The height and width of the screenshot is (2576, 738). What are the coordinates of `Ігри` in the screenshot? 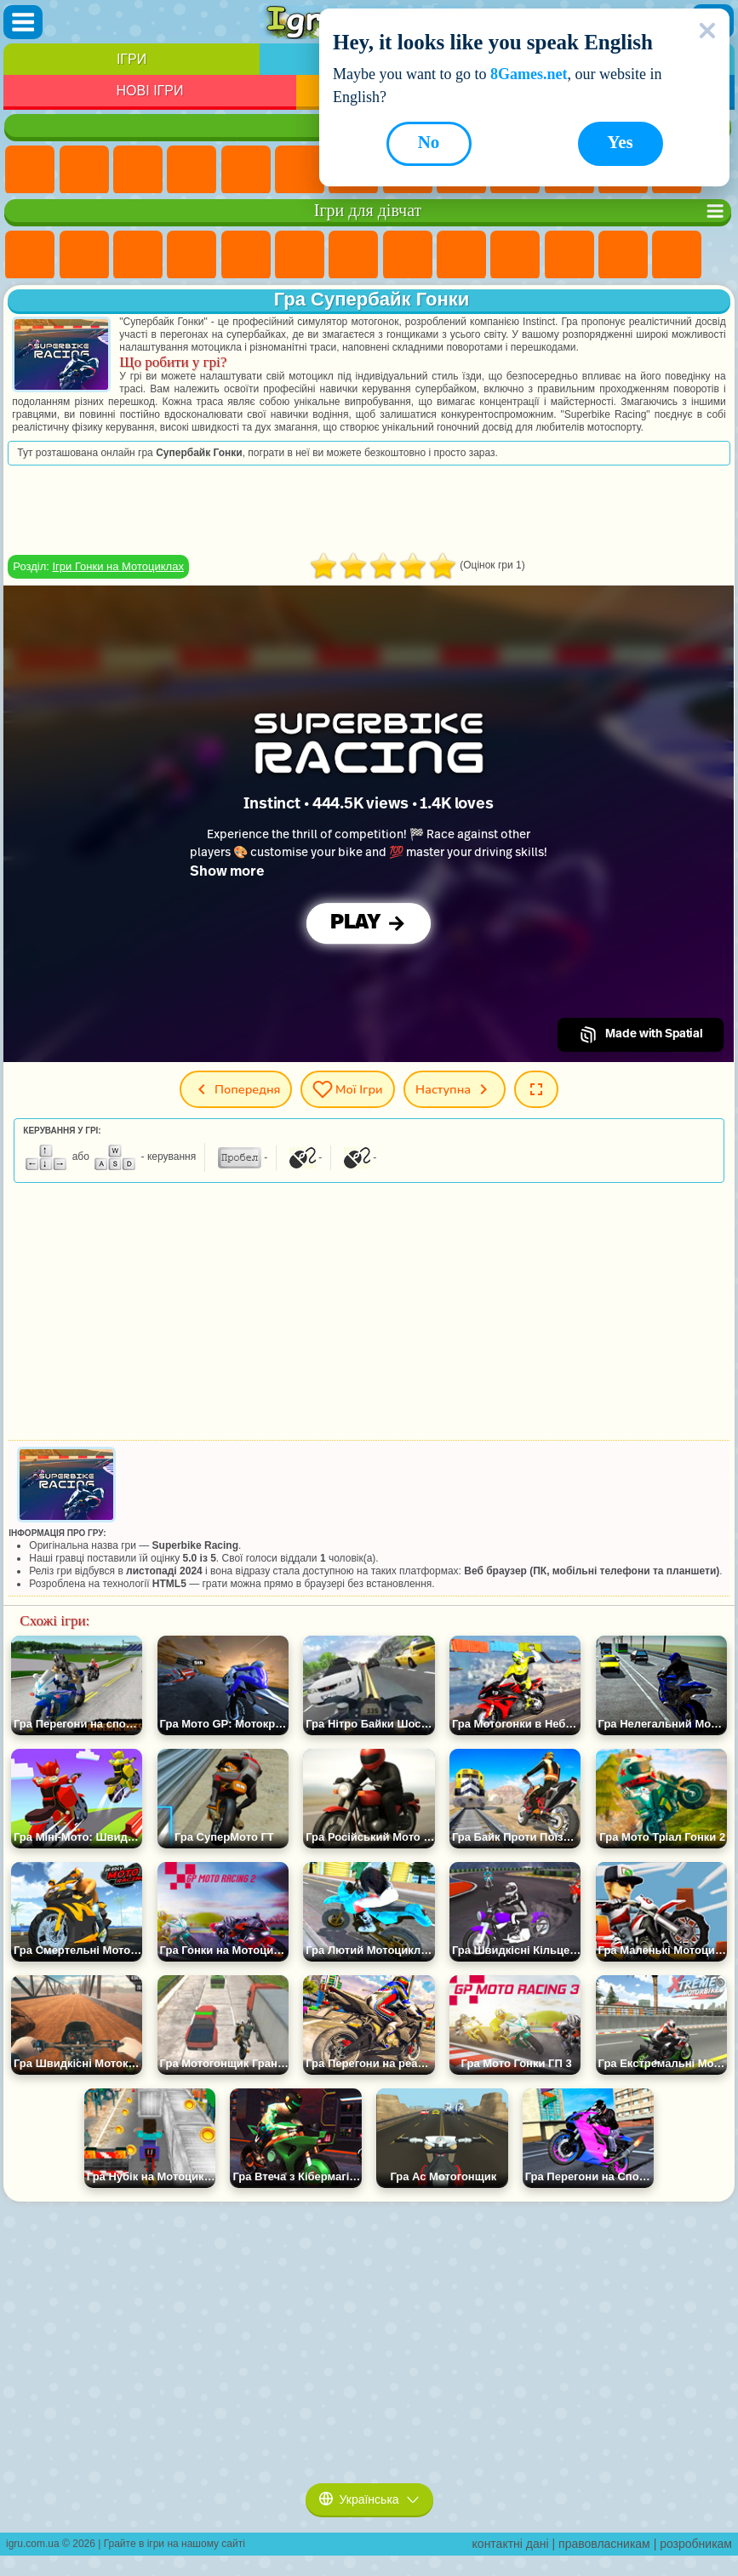 It's located at (131, 59).